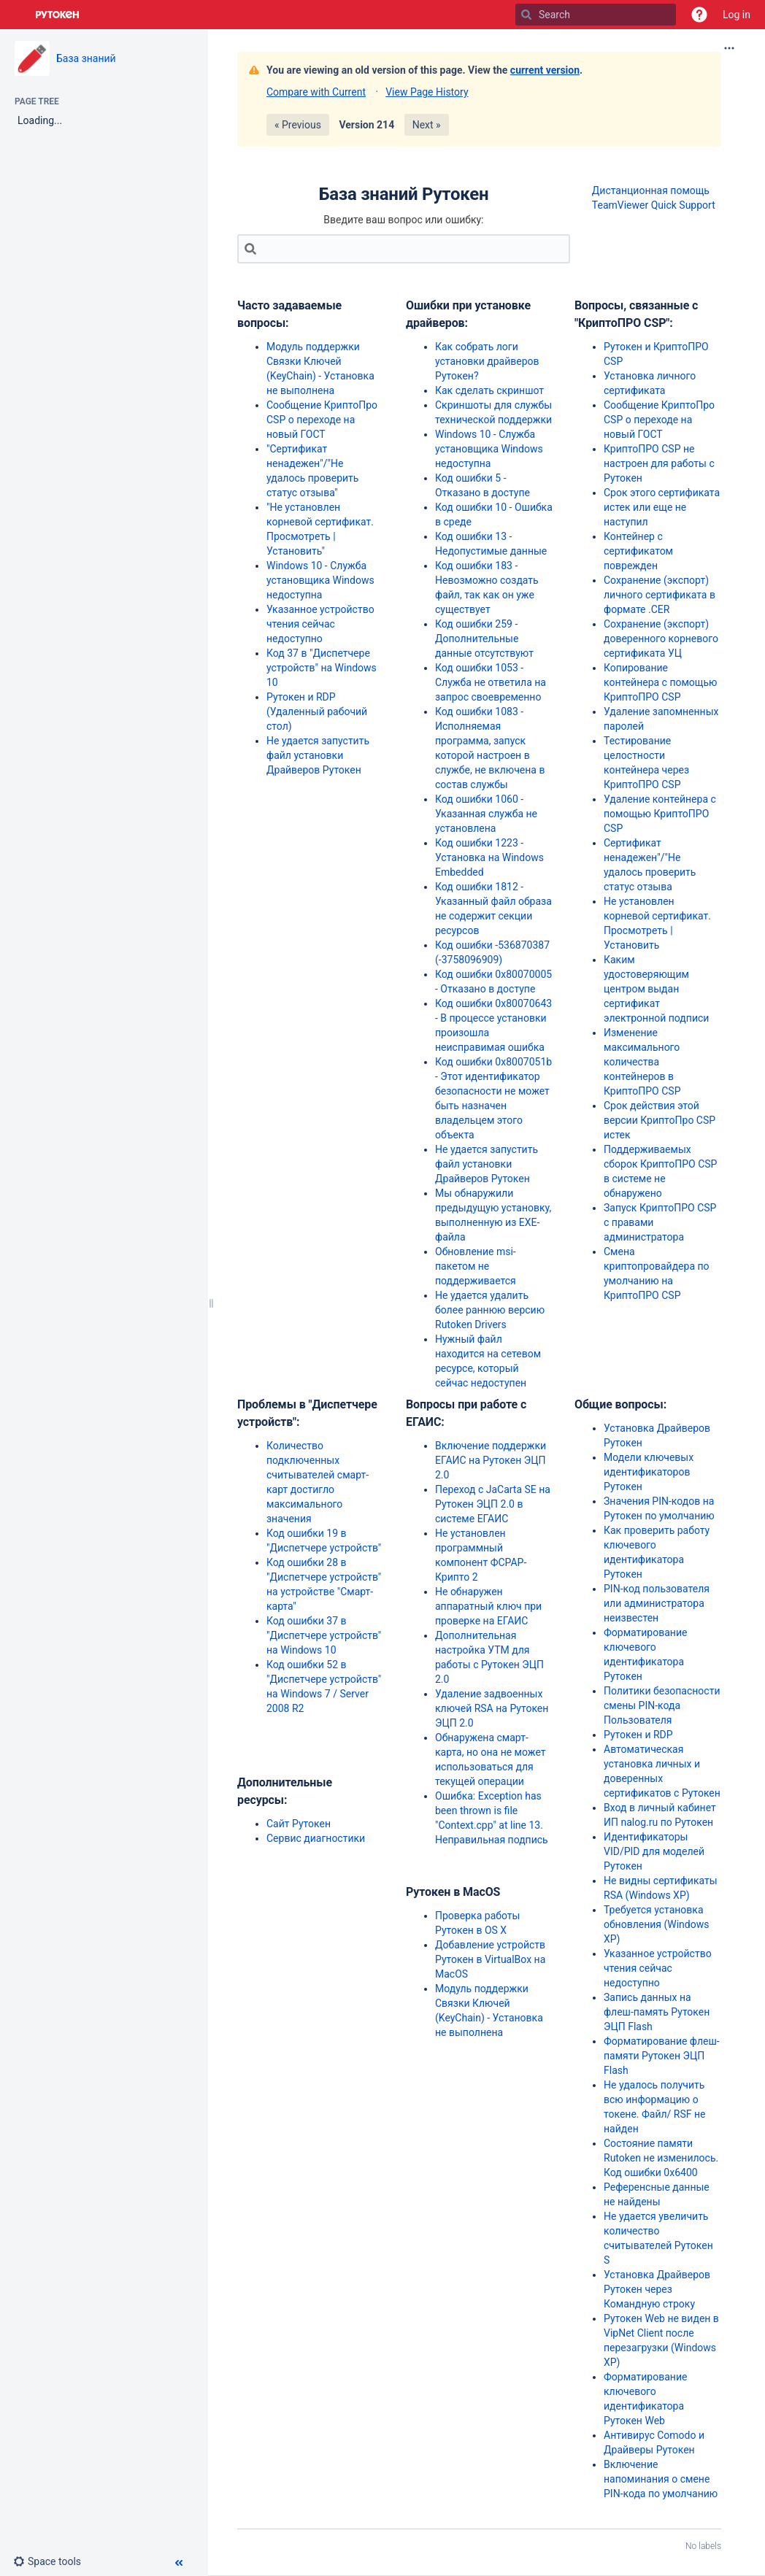 Image resolution: width=765 pixels, height=2576 pixels. I want to click on Сервис диагностики, so click(315, 1838).